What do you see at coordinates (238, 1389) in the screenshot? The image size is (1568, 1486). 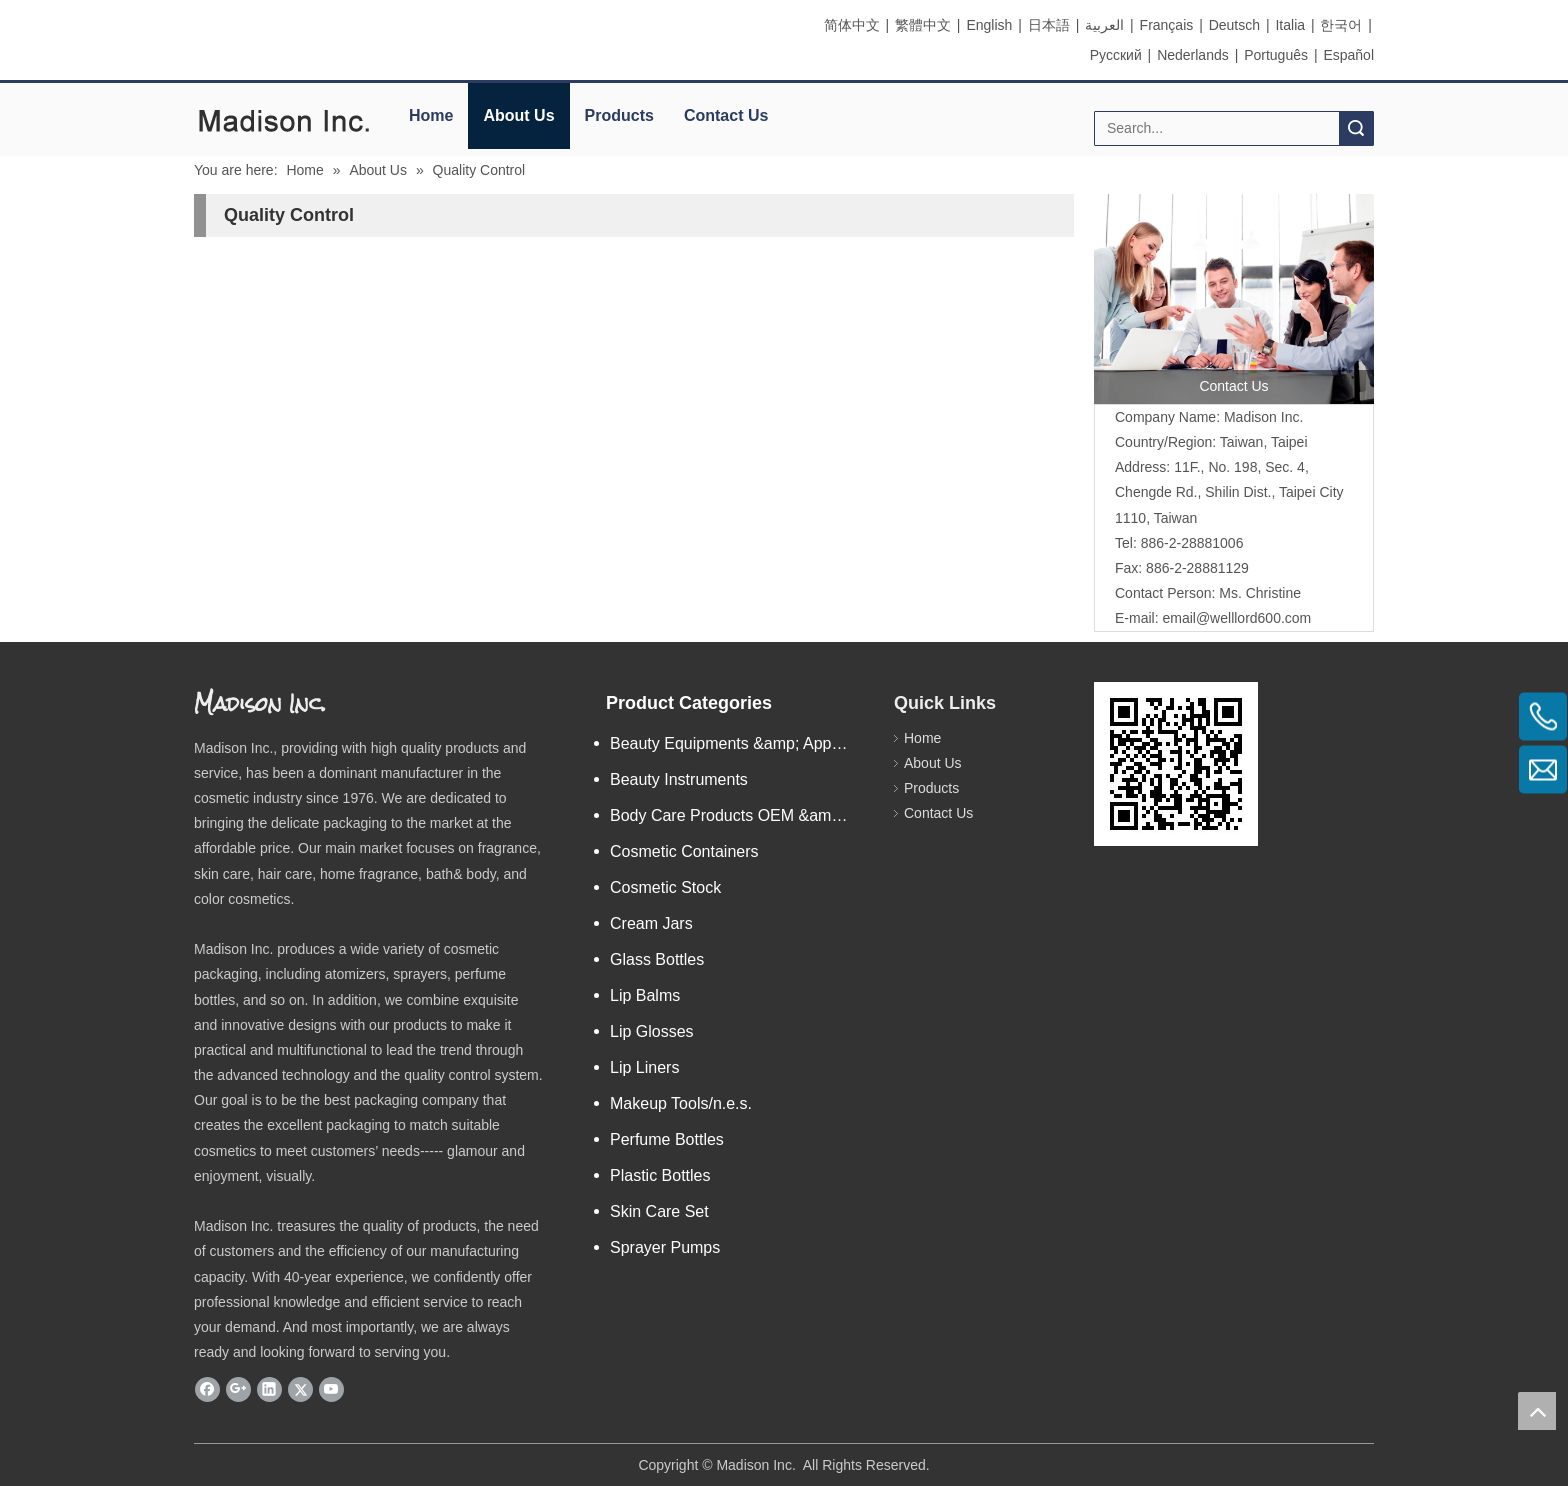 I see `[Google+]` at bounding box center [238, 1389].